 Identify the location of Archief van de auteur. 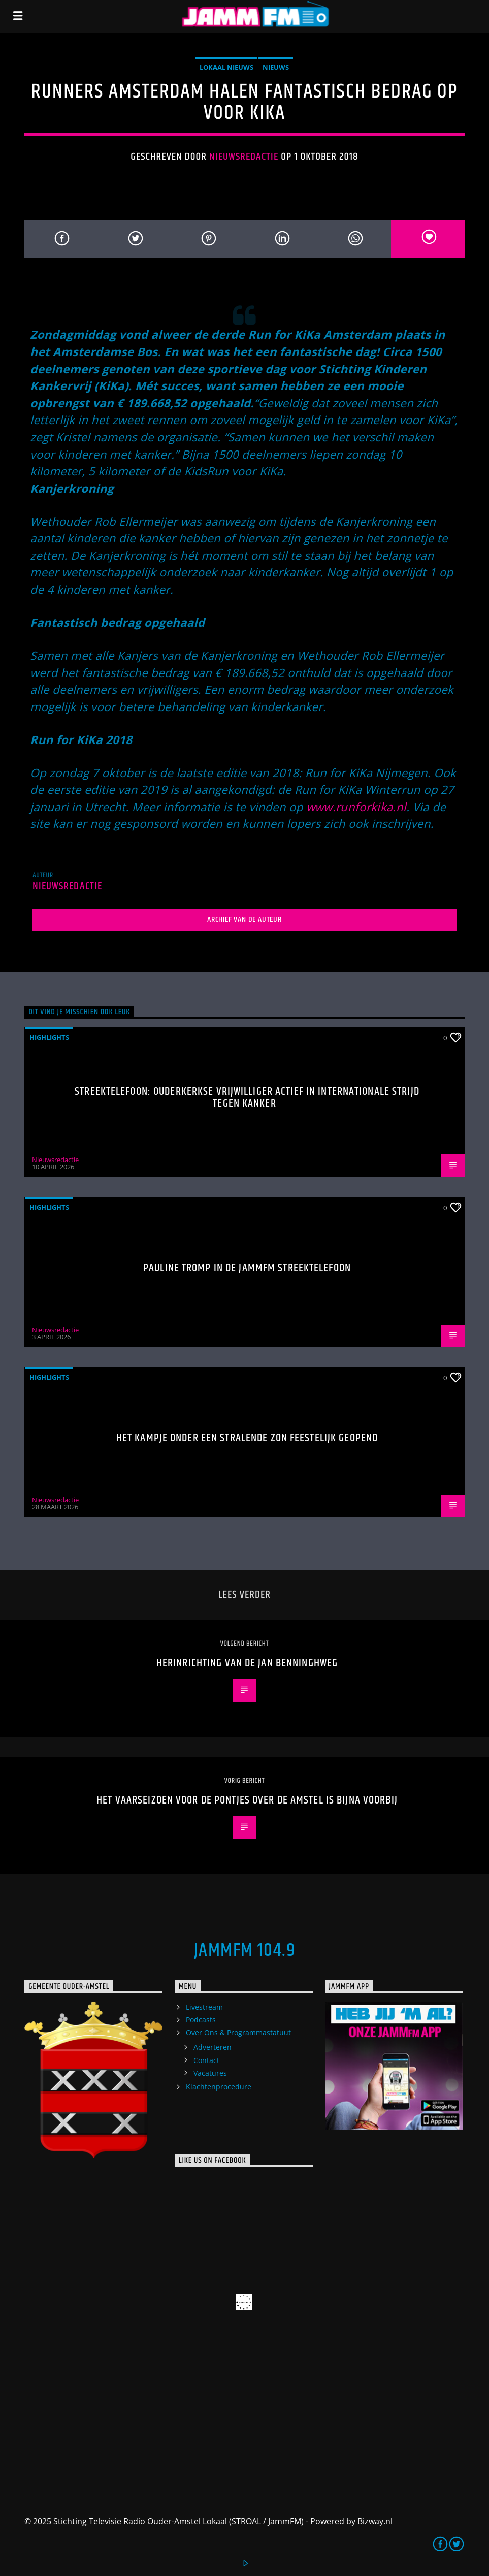
(244, 919).